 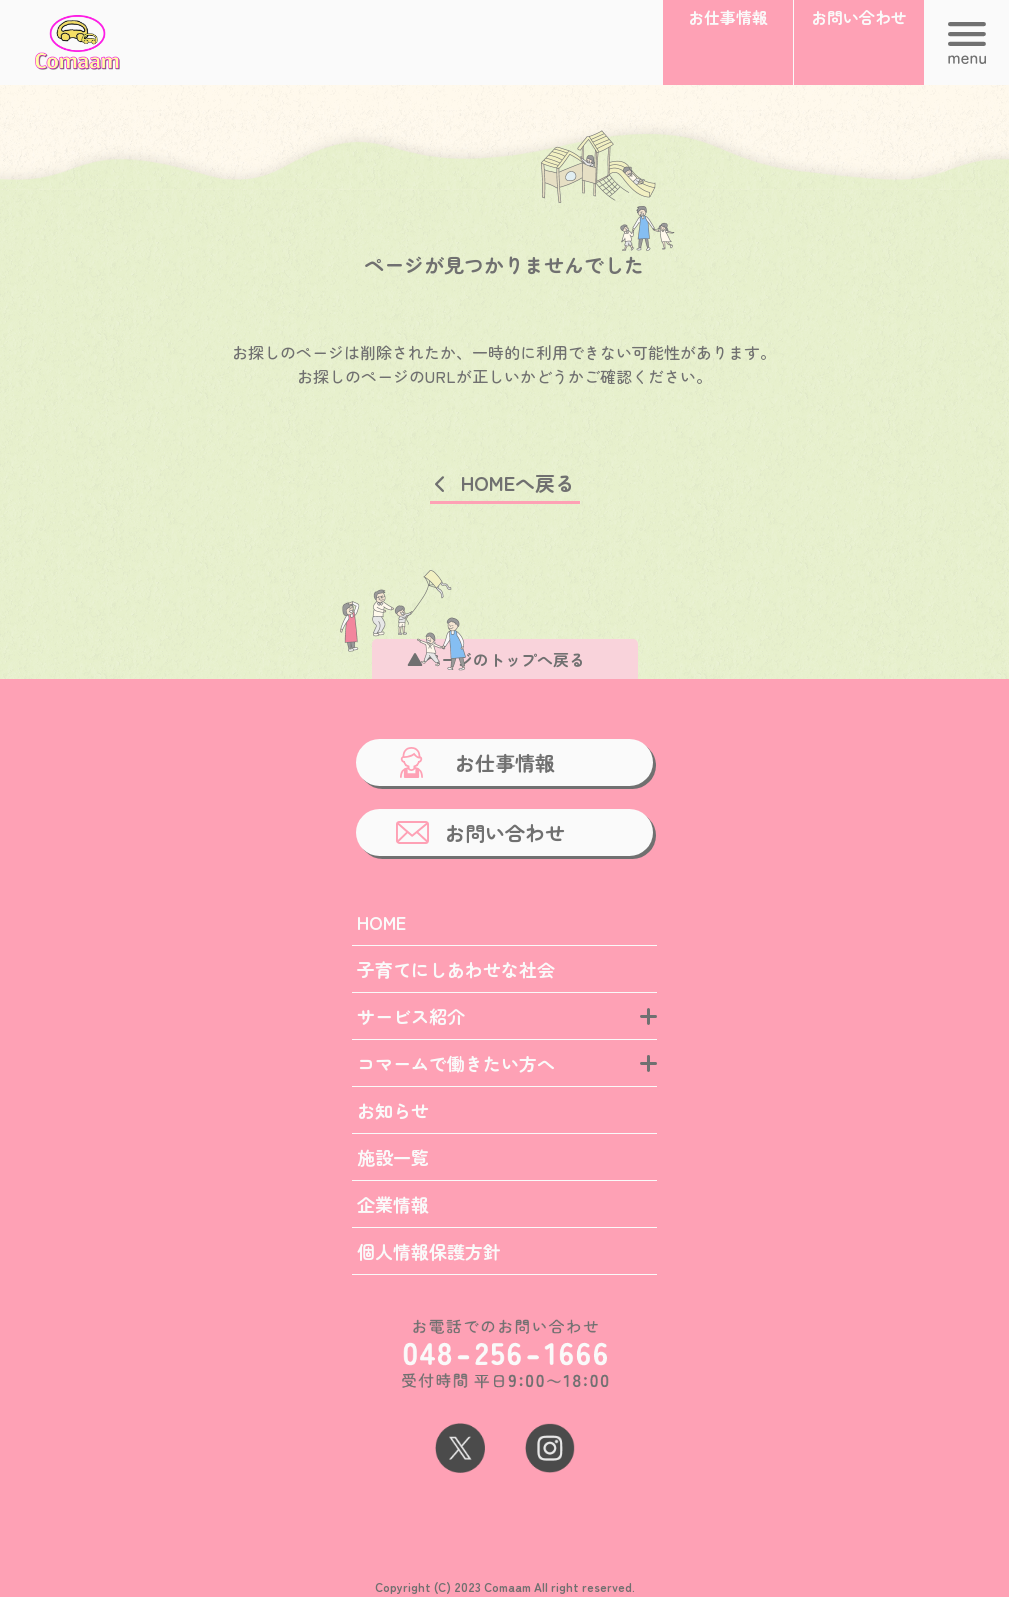 I want to click on 個人情報保護方針, so click(x=429, y=1251).